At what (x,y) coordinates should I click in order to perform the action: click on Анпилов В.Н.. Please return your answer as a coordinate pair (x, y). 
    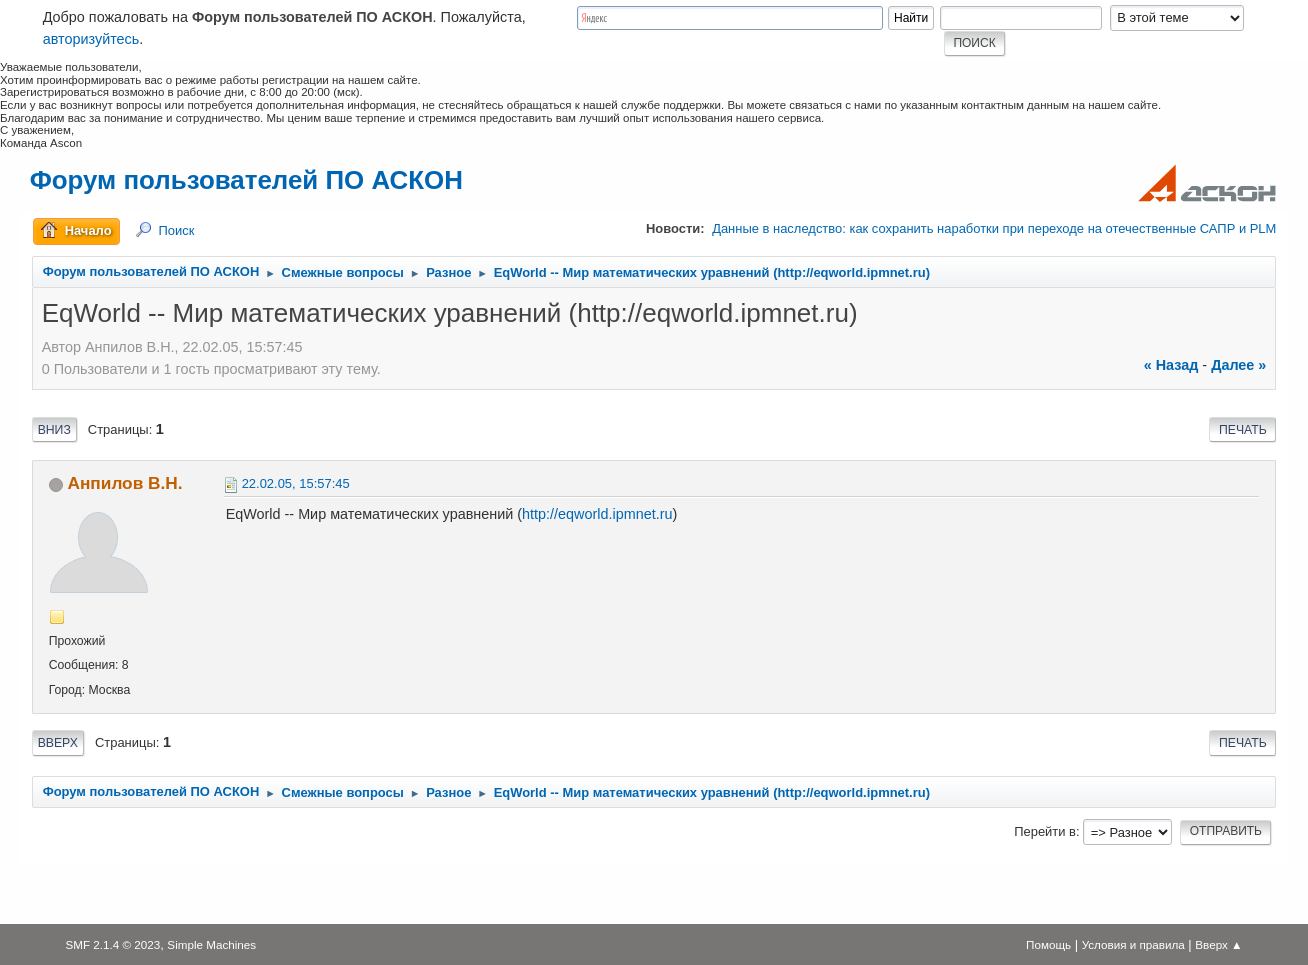
    Looking at the image, I should click on (124, 483).